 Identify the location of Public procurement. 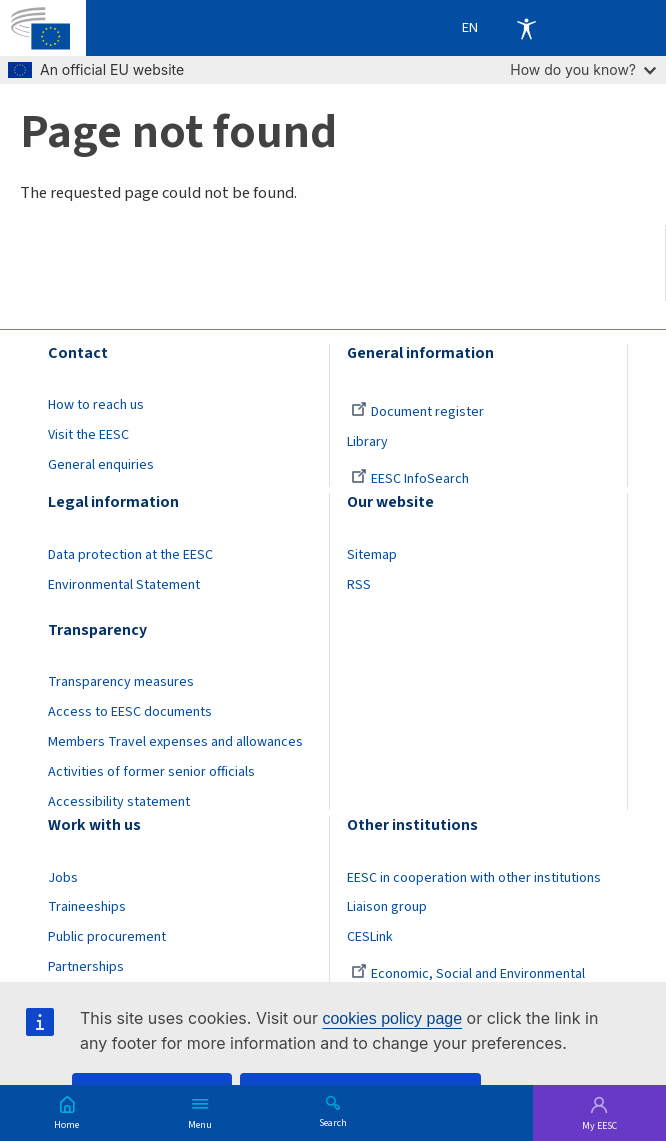
(107, 937).